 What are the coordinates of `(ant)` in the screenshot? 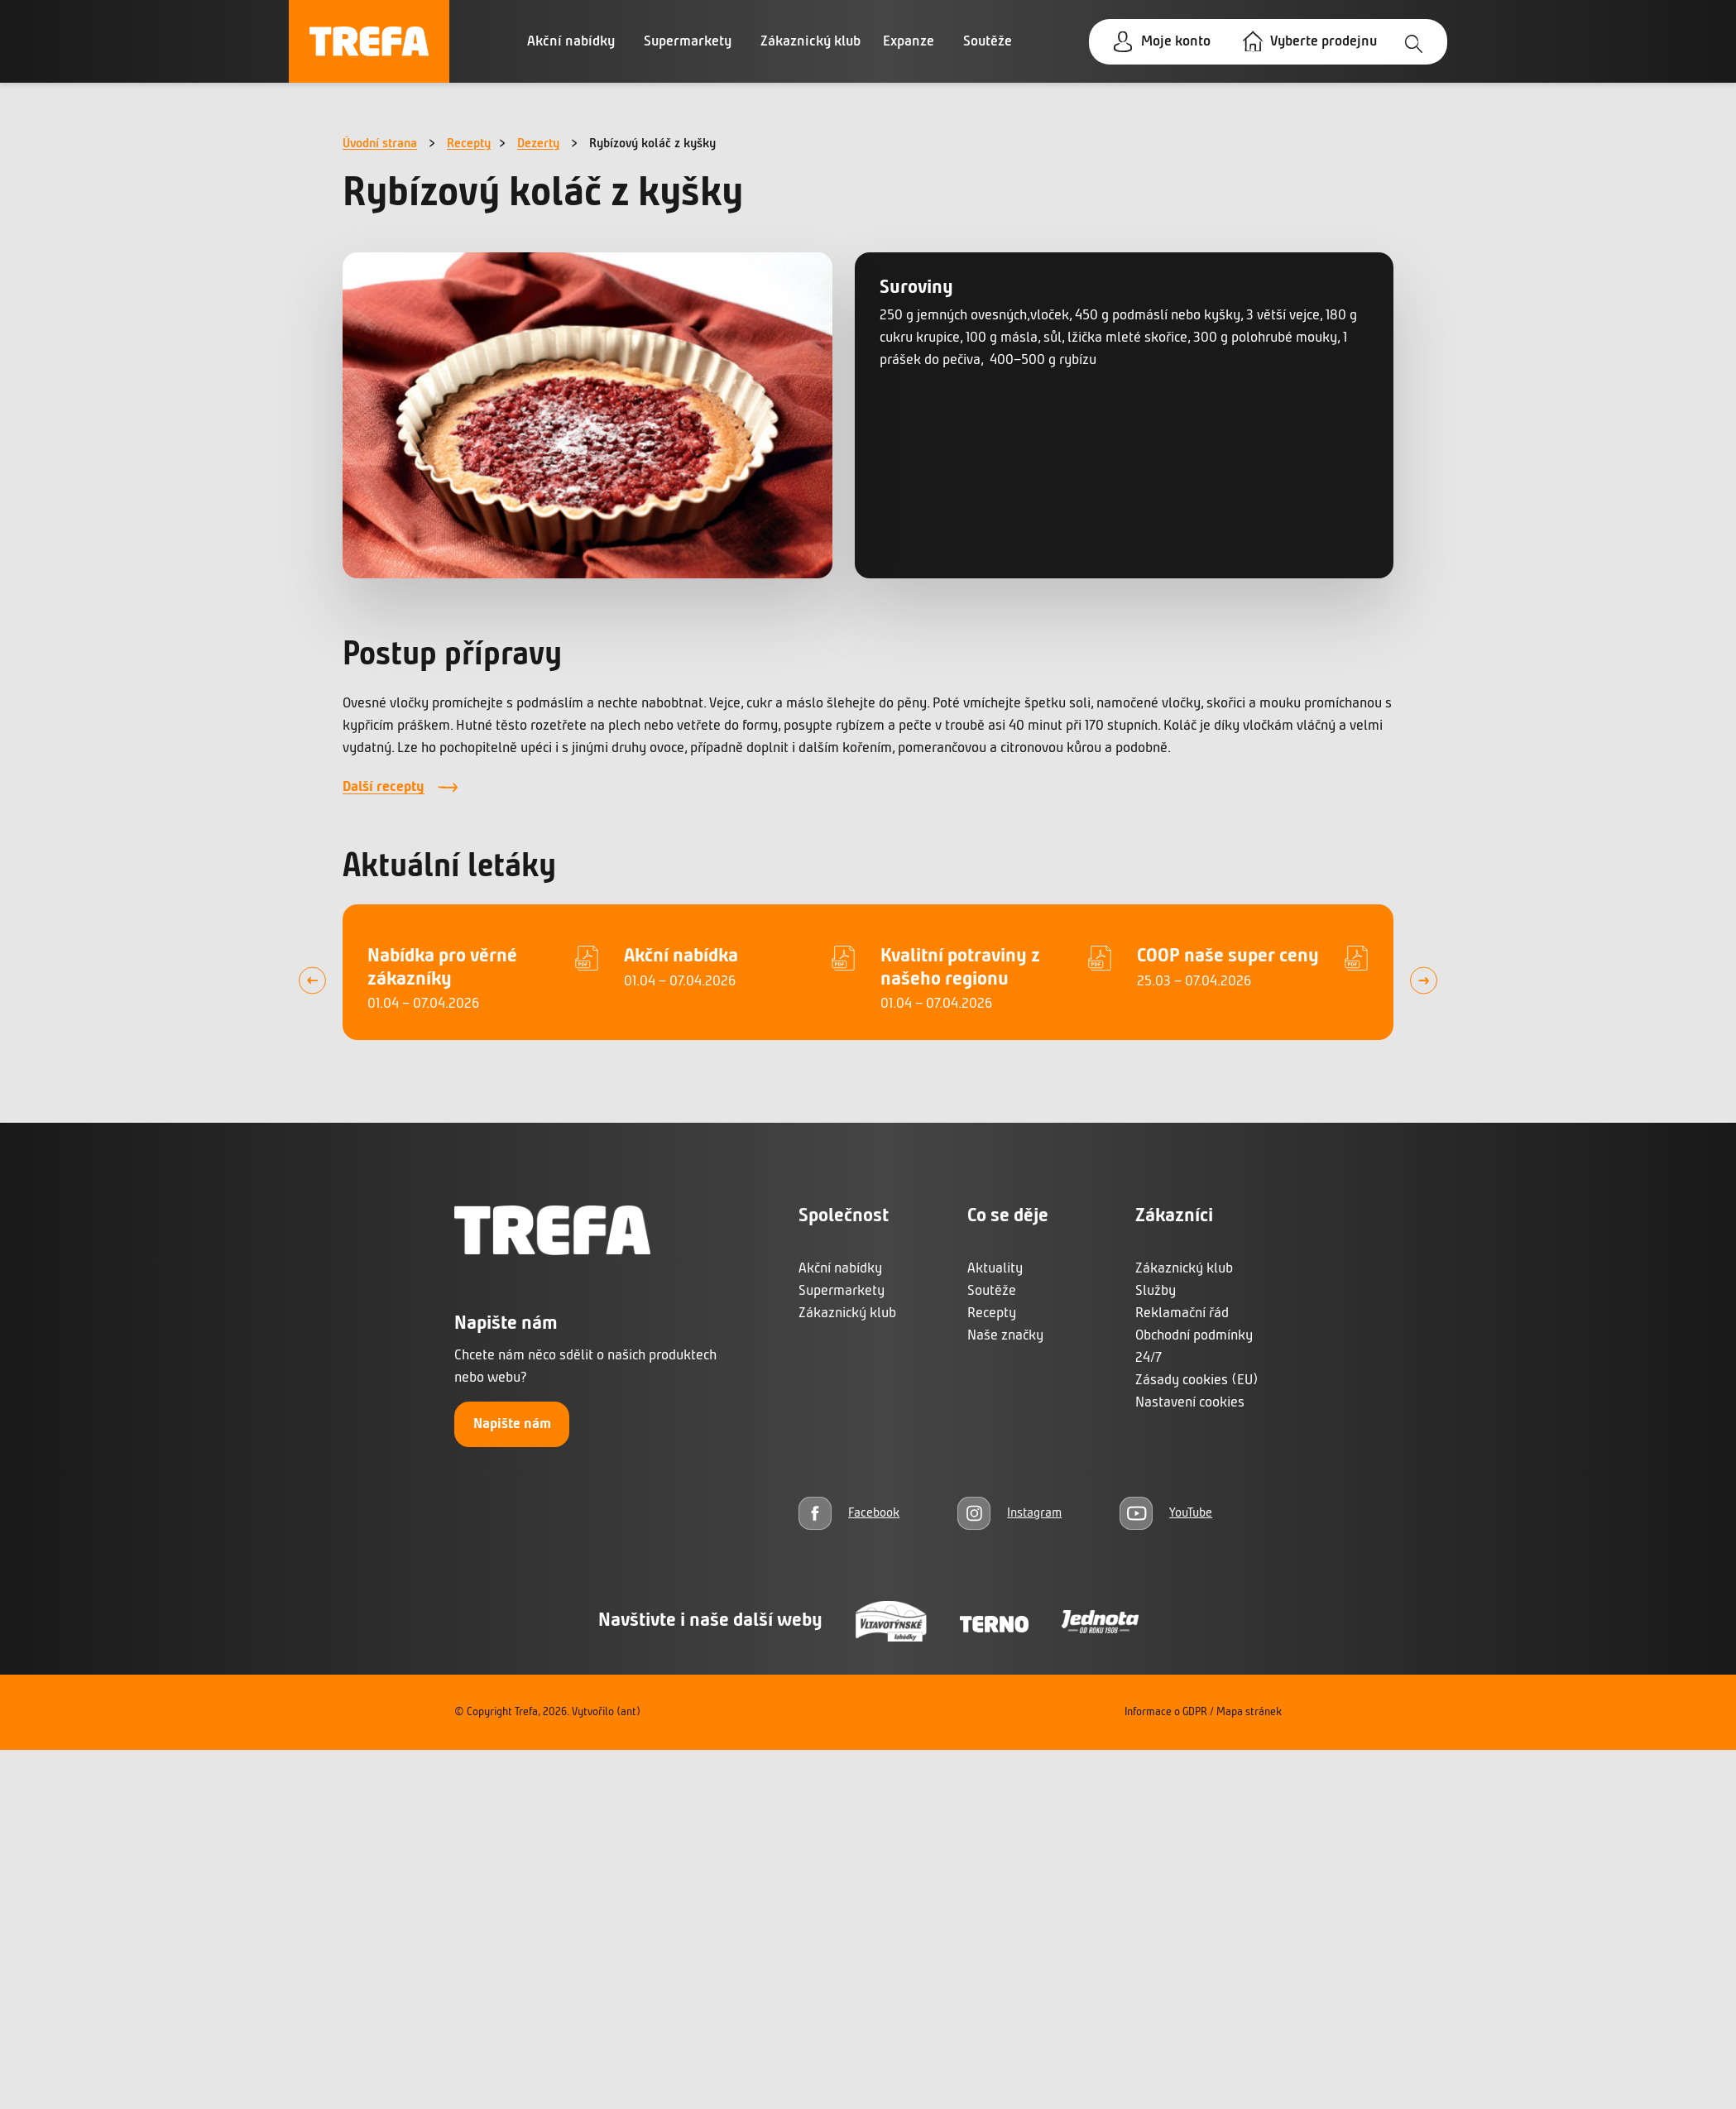 It's located at (628, 1712).